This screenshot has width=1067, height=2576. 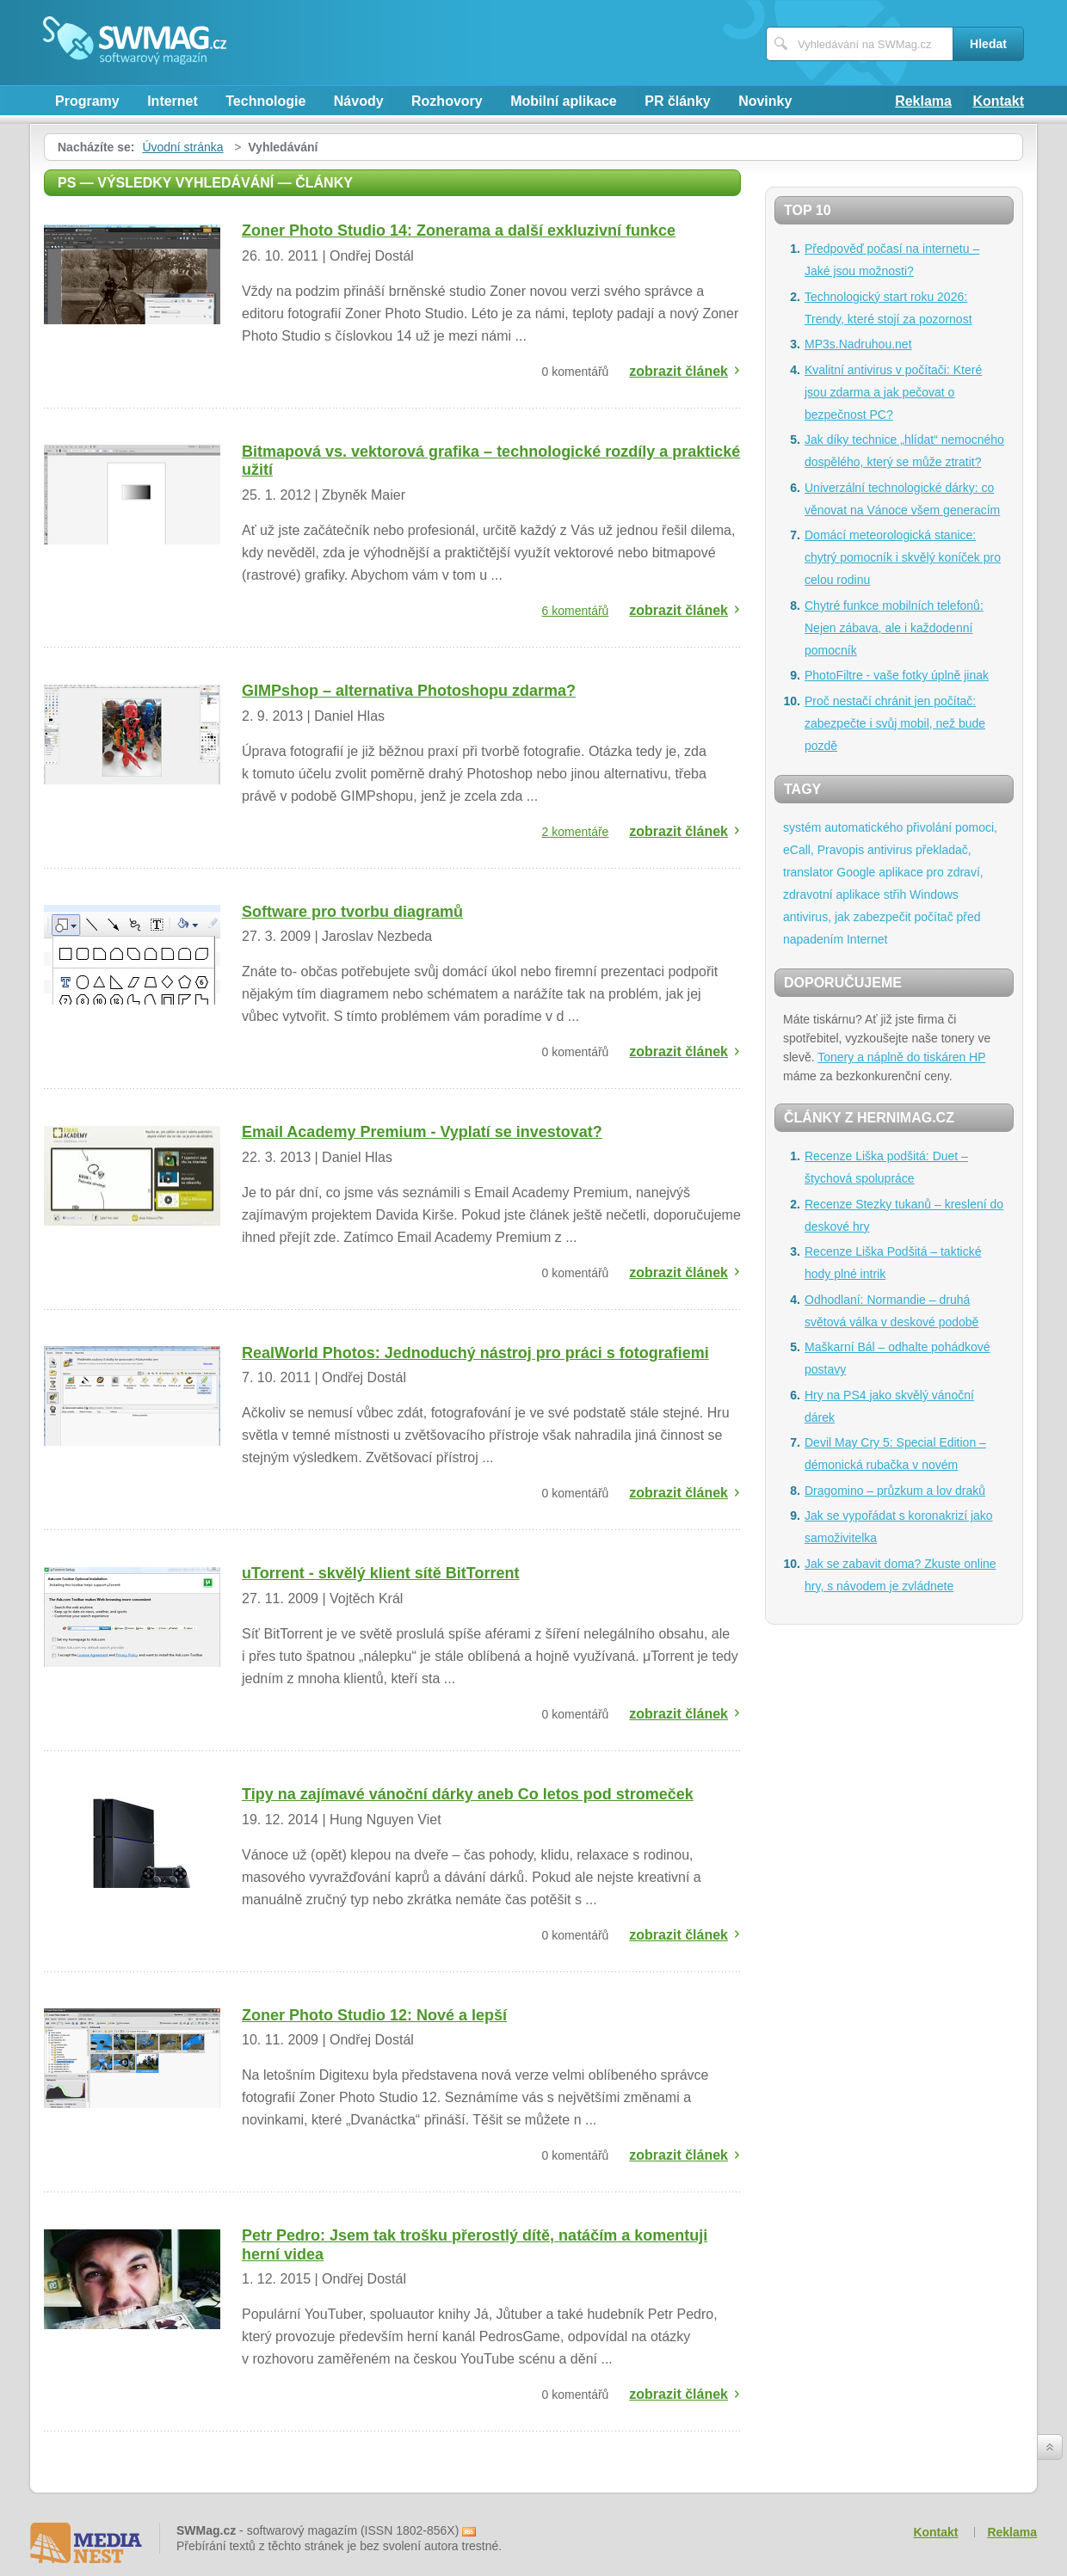 What do you see at coordinates (765, 101) in the screenshot?
I see `Novinky` at bounding box center [765, 101].